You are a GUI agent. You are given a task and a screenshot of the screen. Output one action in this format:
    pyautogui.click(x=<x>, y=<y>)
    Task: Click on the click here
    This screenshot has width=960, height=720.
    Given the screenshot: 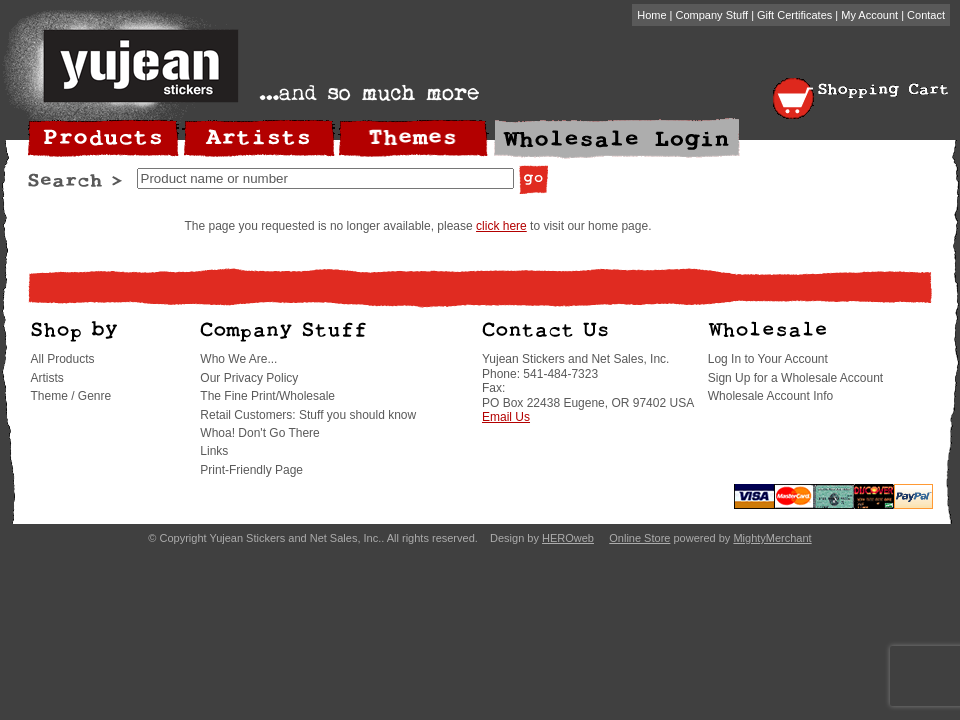 What is the action you would take?
    pyautogui.click(x=501, y=226)
    